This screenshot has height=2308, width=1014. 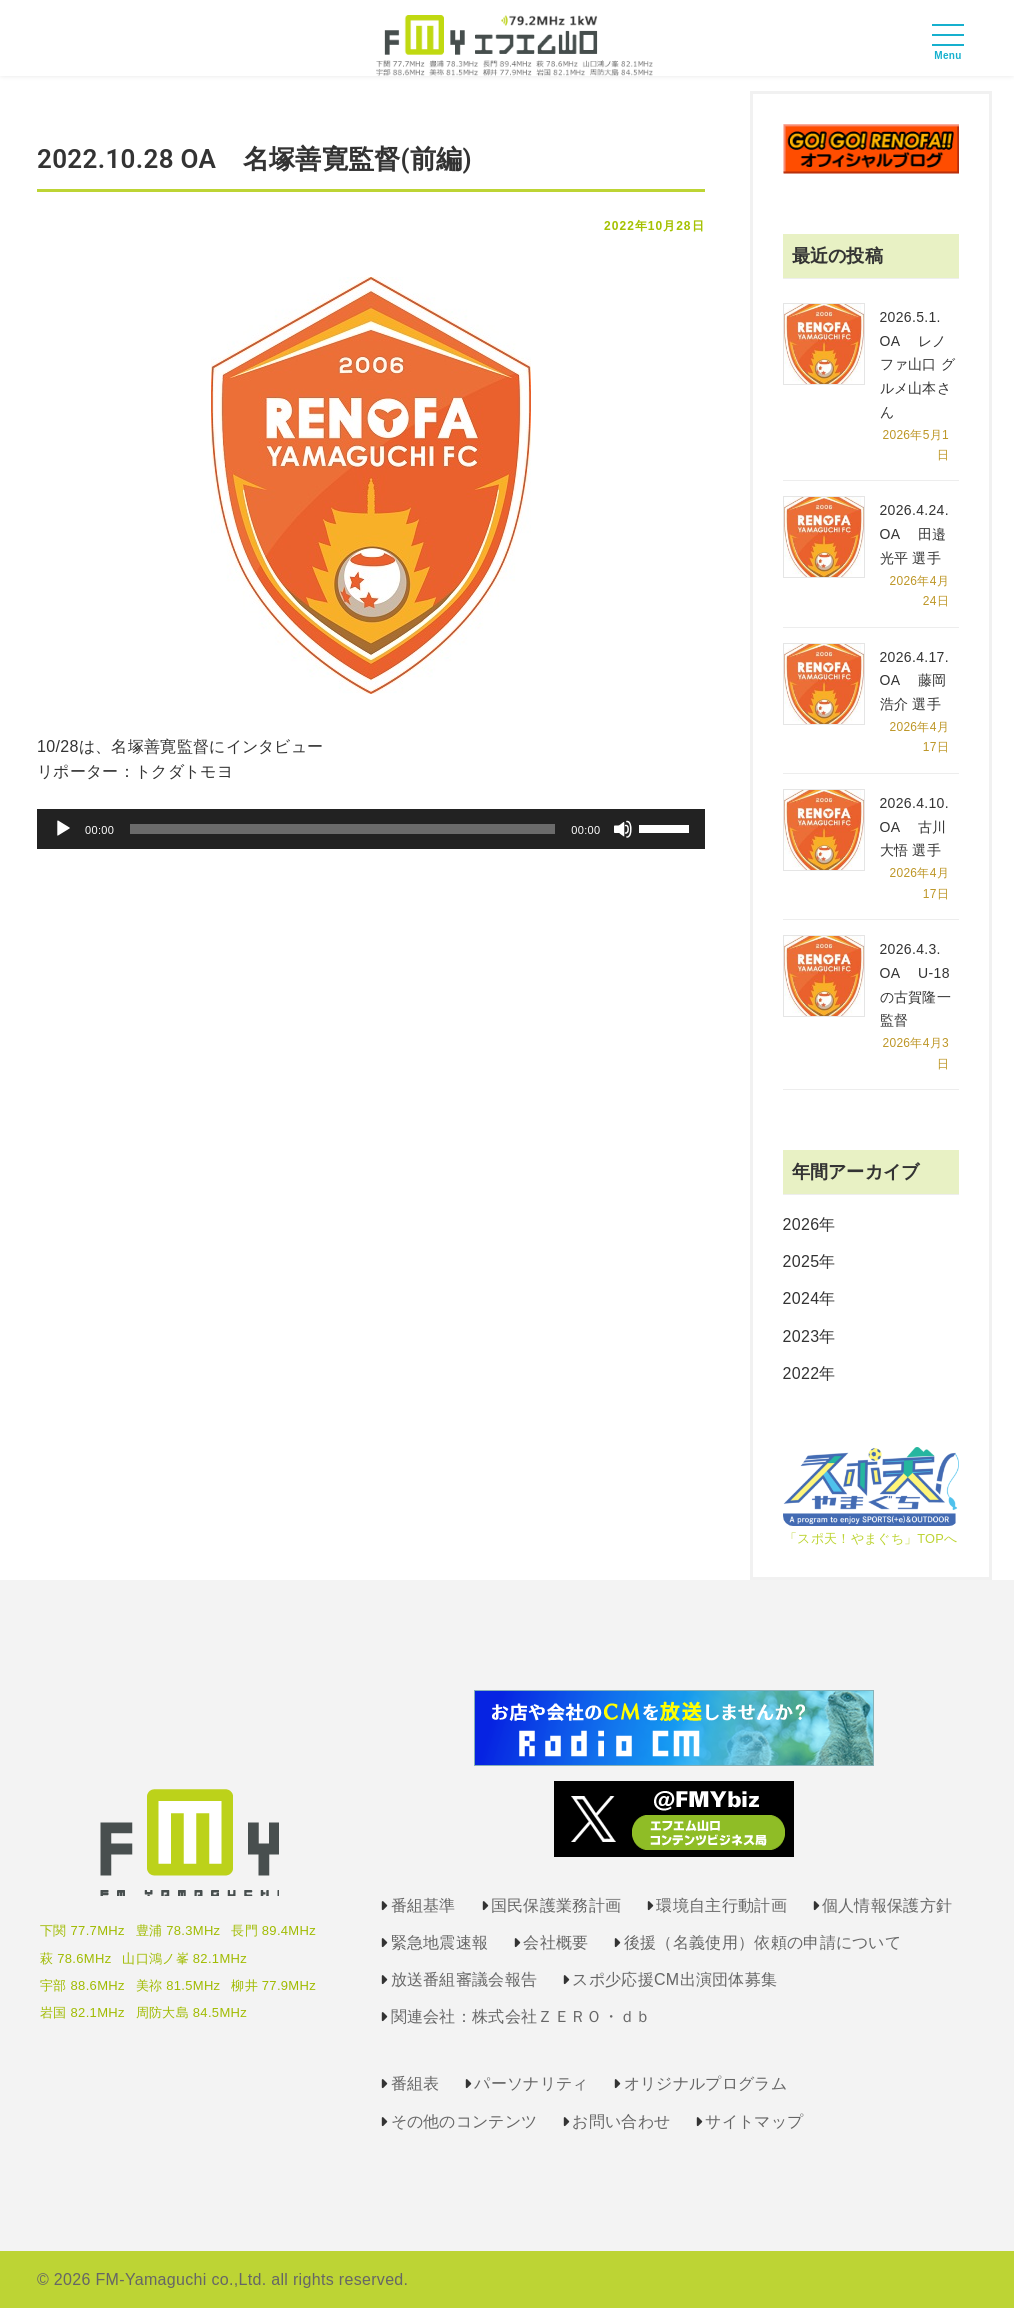 I want to click on 国民保護業務計画, so click(x=556, y=1905).